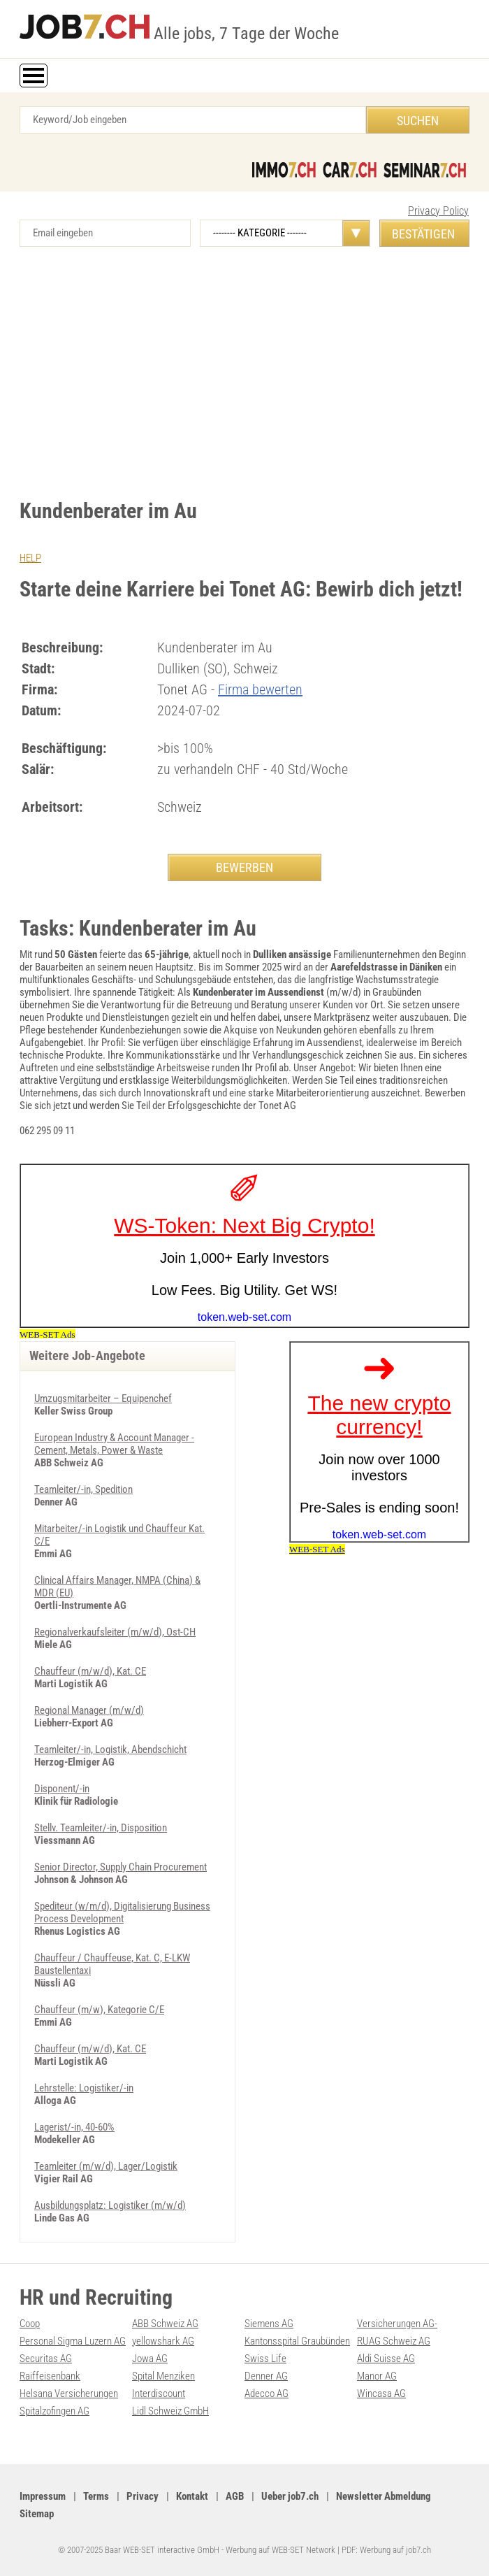  I want to click on BEWERBEN, so click(244, 867).